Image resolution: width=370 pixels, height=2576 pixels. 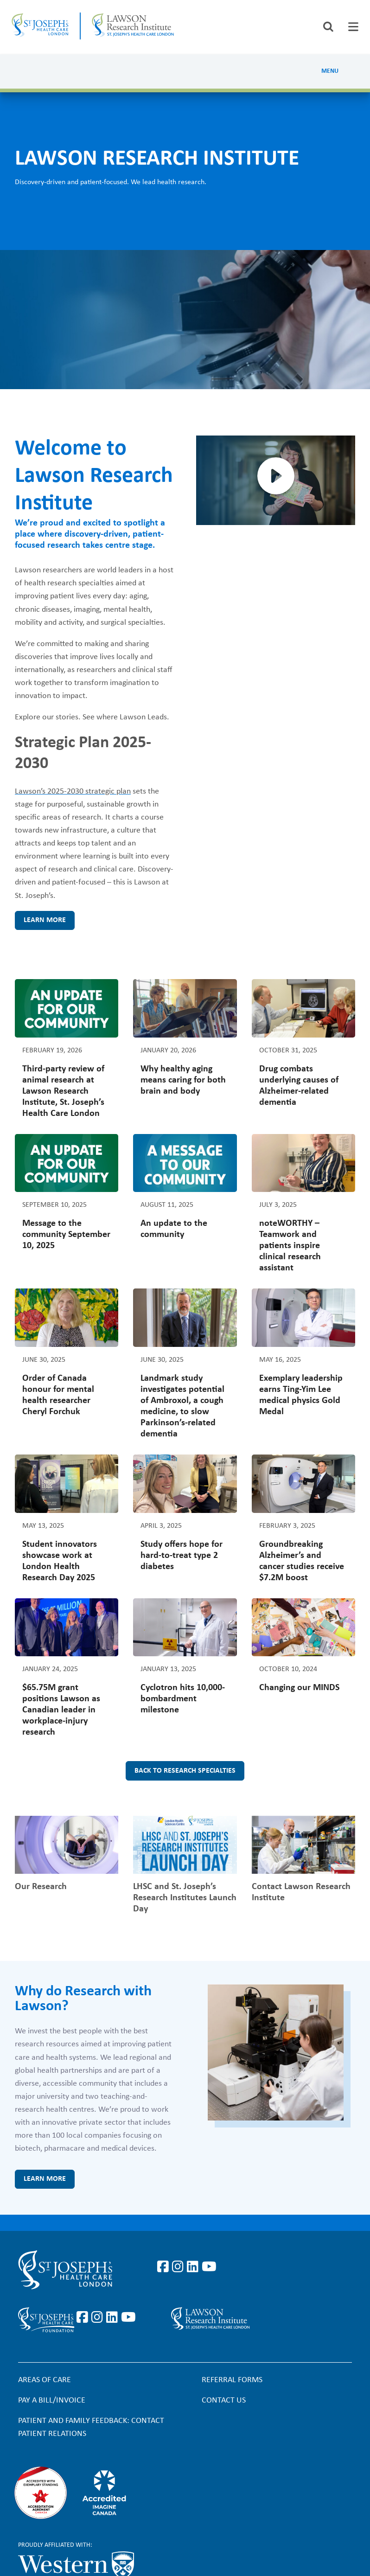 What do you see at coordinates (224, 2400) in the screenshot?
I see `Contact Us` at bounding box center [224, 2400].